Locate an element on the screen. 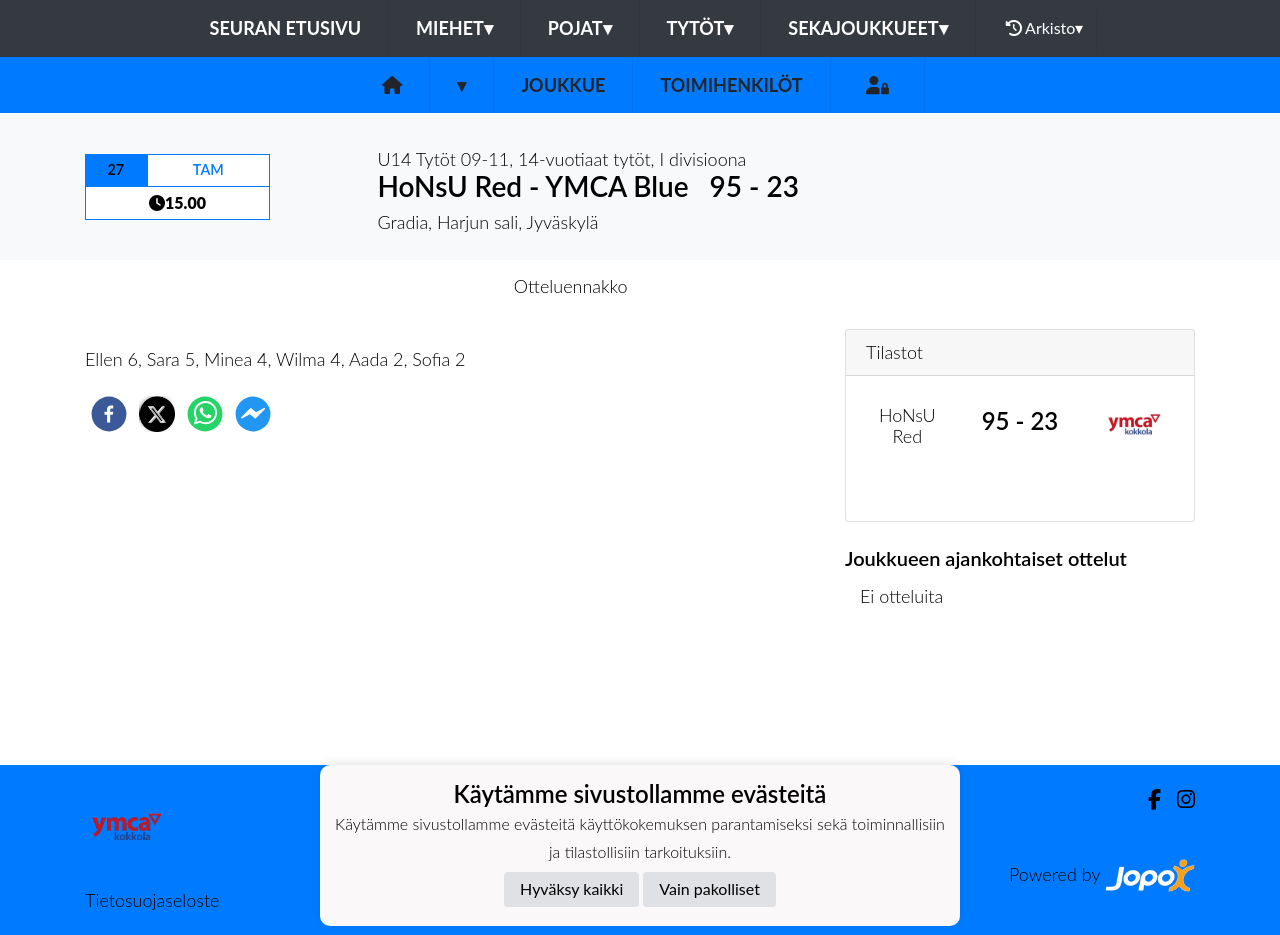  Vain pakolliset is located at coordinates (709, 888).